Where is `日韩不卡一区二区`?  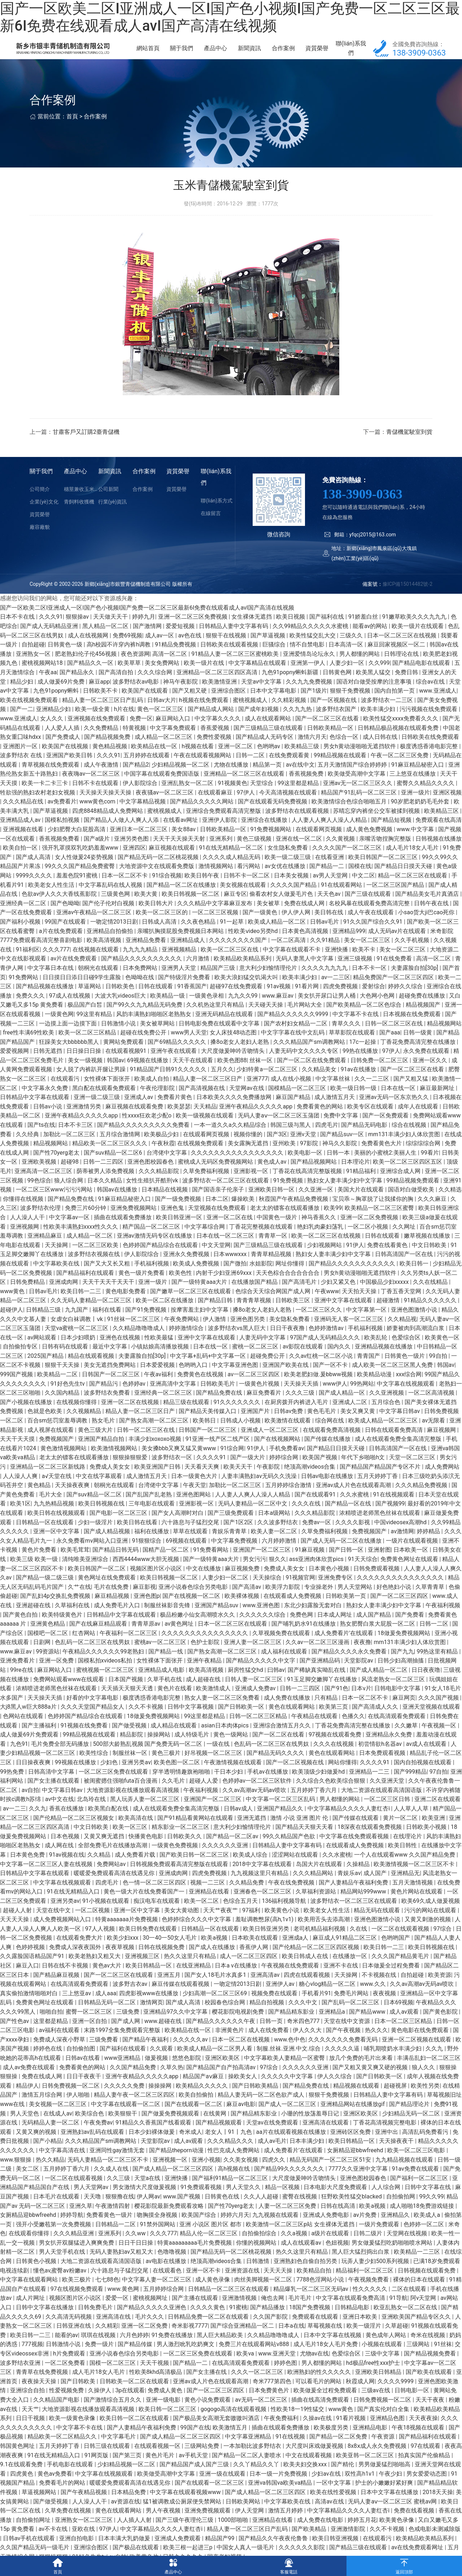 日韩不卡一区二区 is located at coordinates (247, 889).